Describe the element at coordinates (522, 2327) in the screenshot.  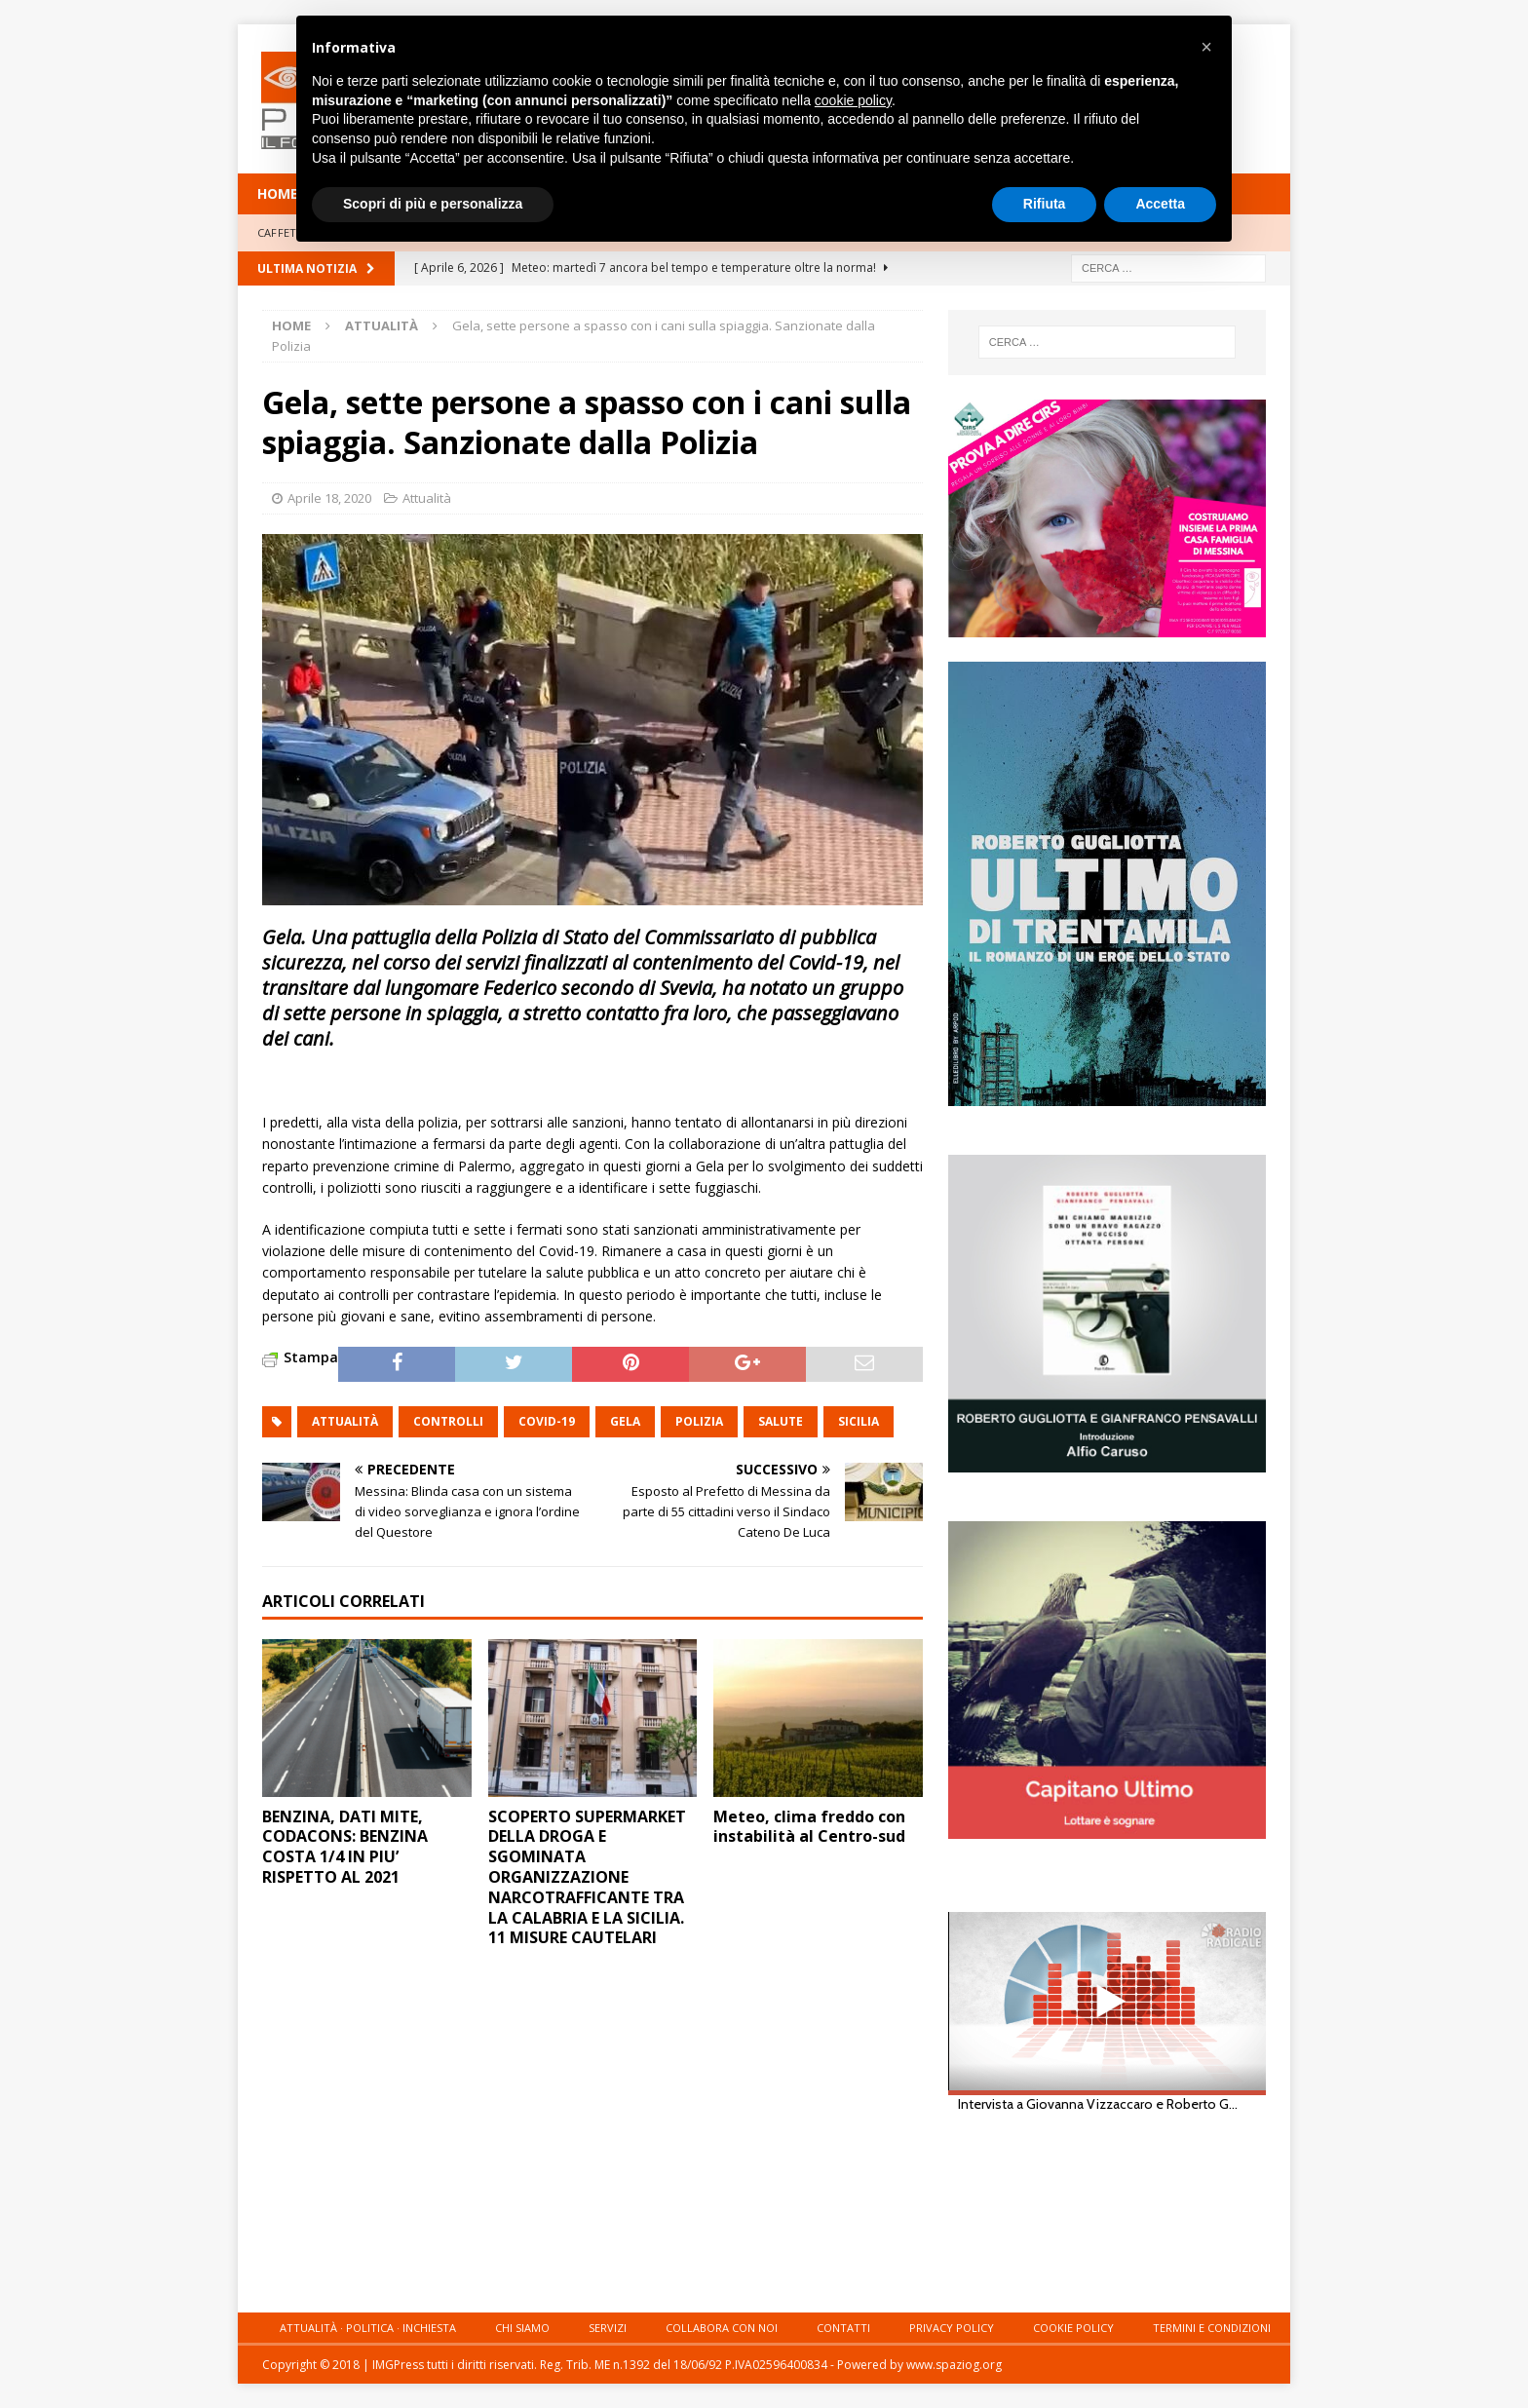
I see `Chi siamo` at that location.